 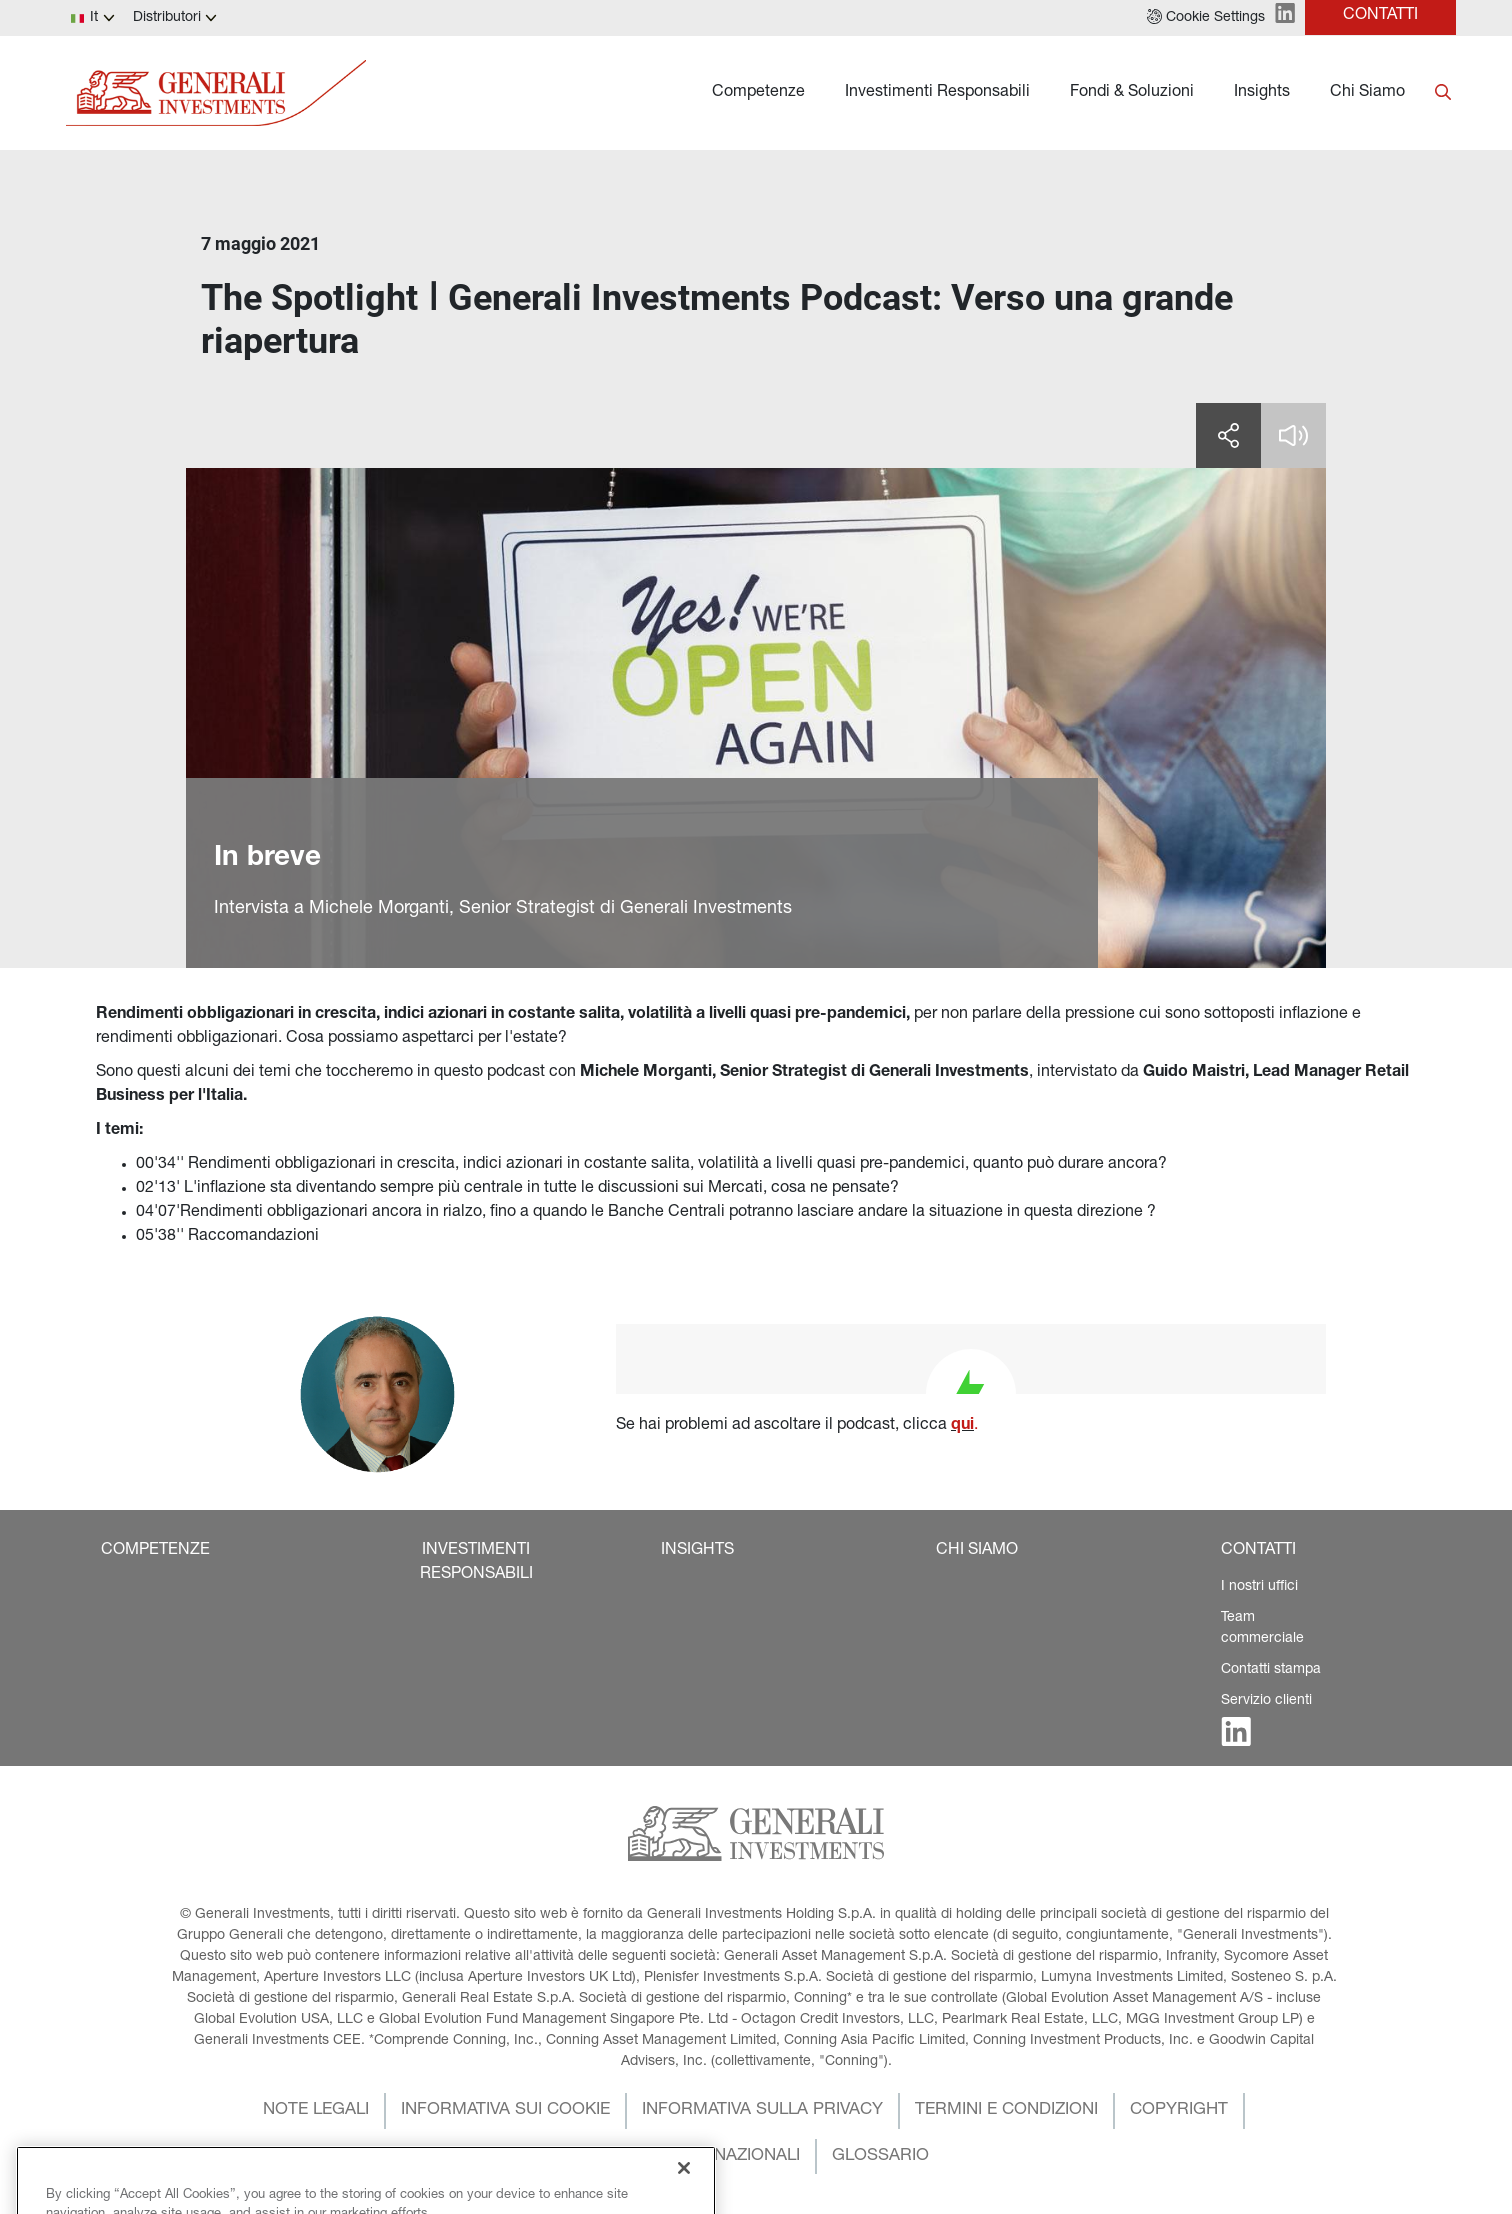 I want to click on qui, so click(x=962, y=1426).